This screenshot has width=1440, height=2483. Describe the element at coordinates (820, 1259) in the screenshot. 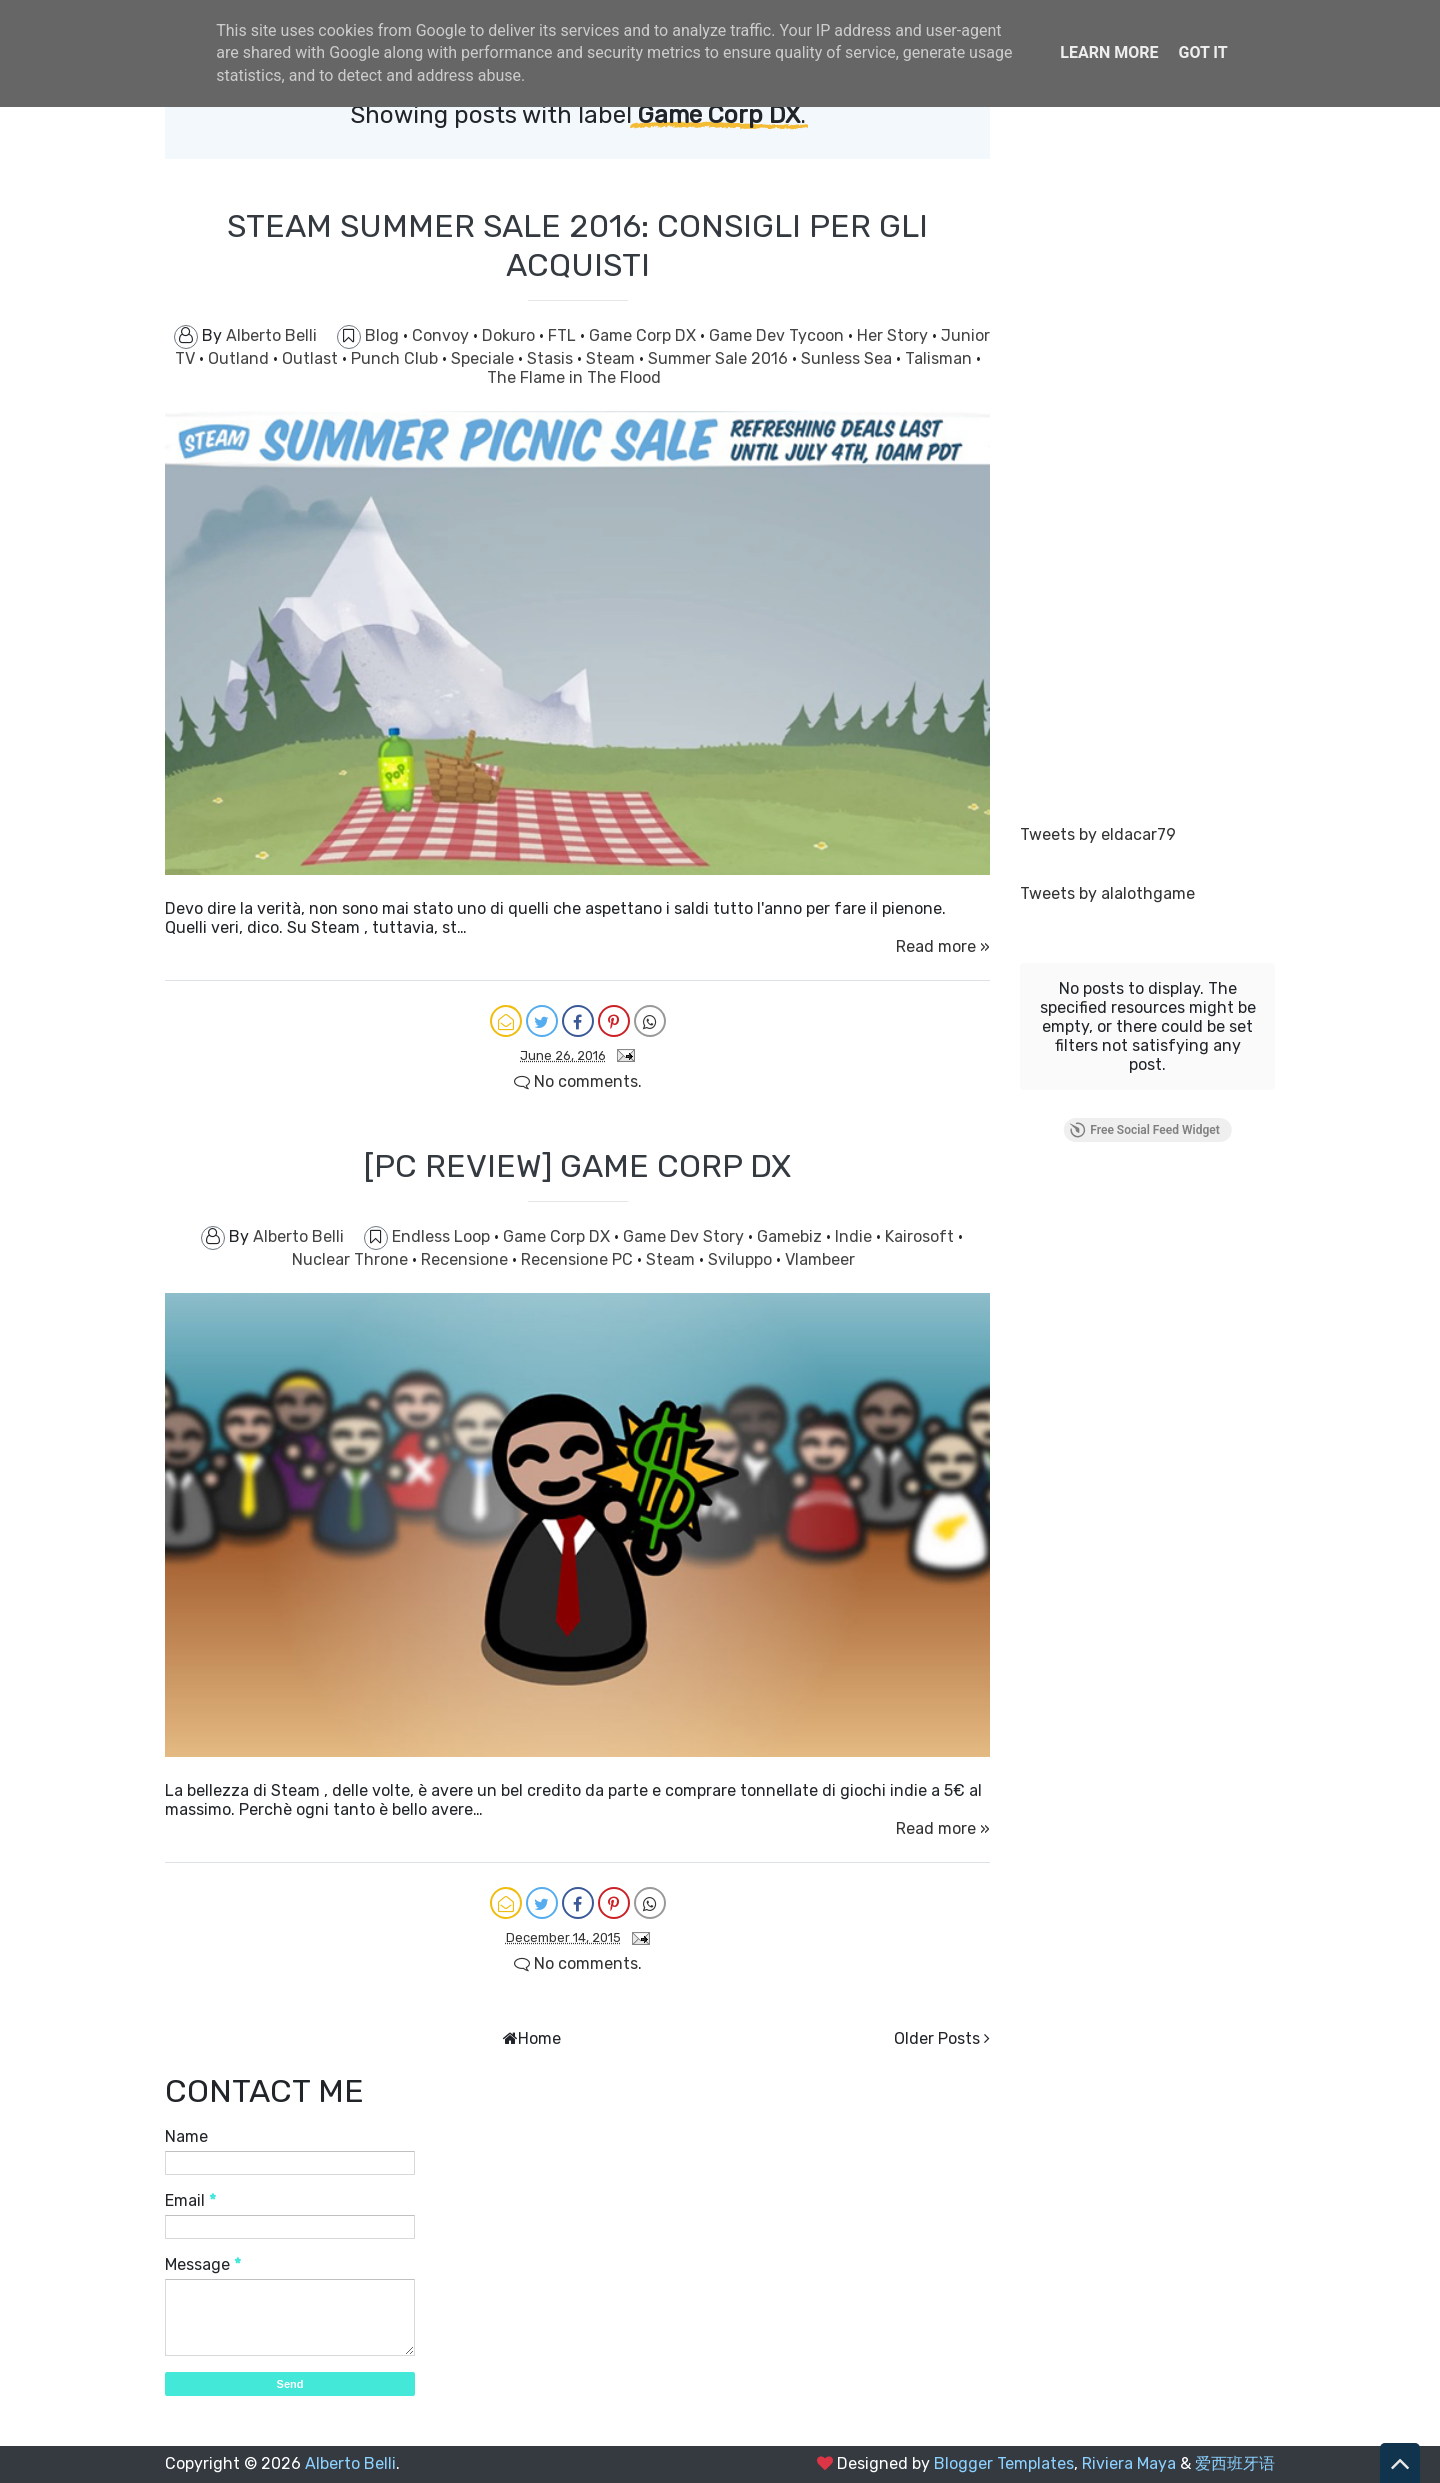

I see `Vlambeer` at that location.